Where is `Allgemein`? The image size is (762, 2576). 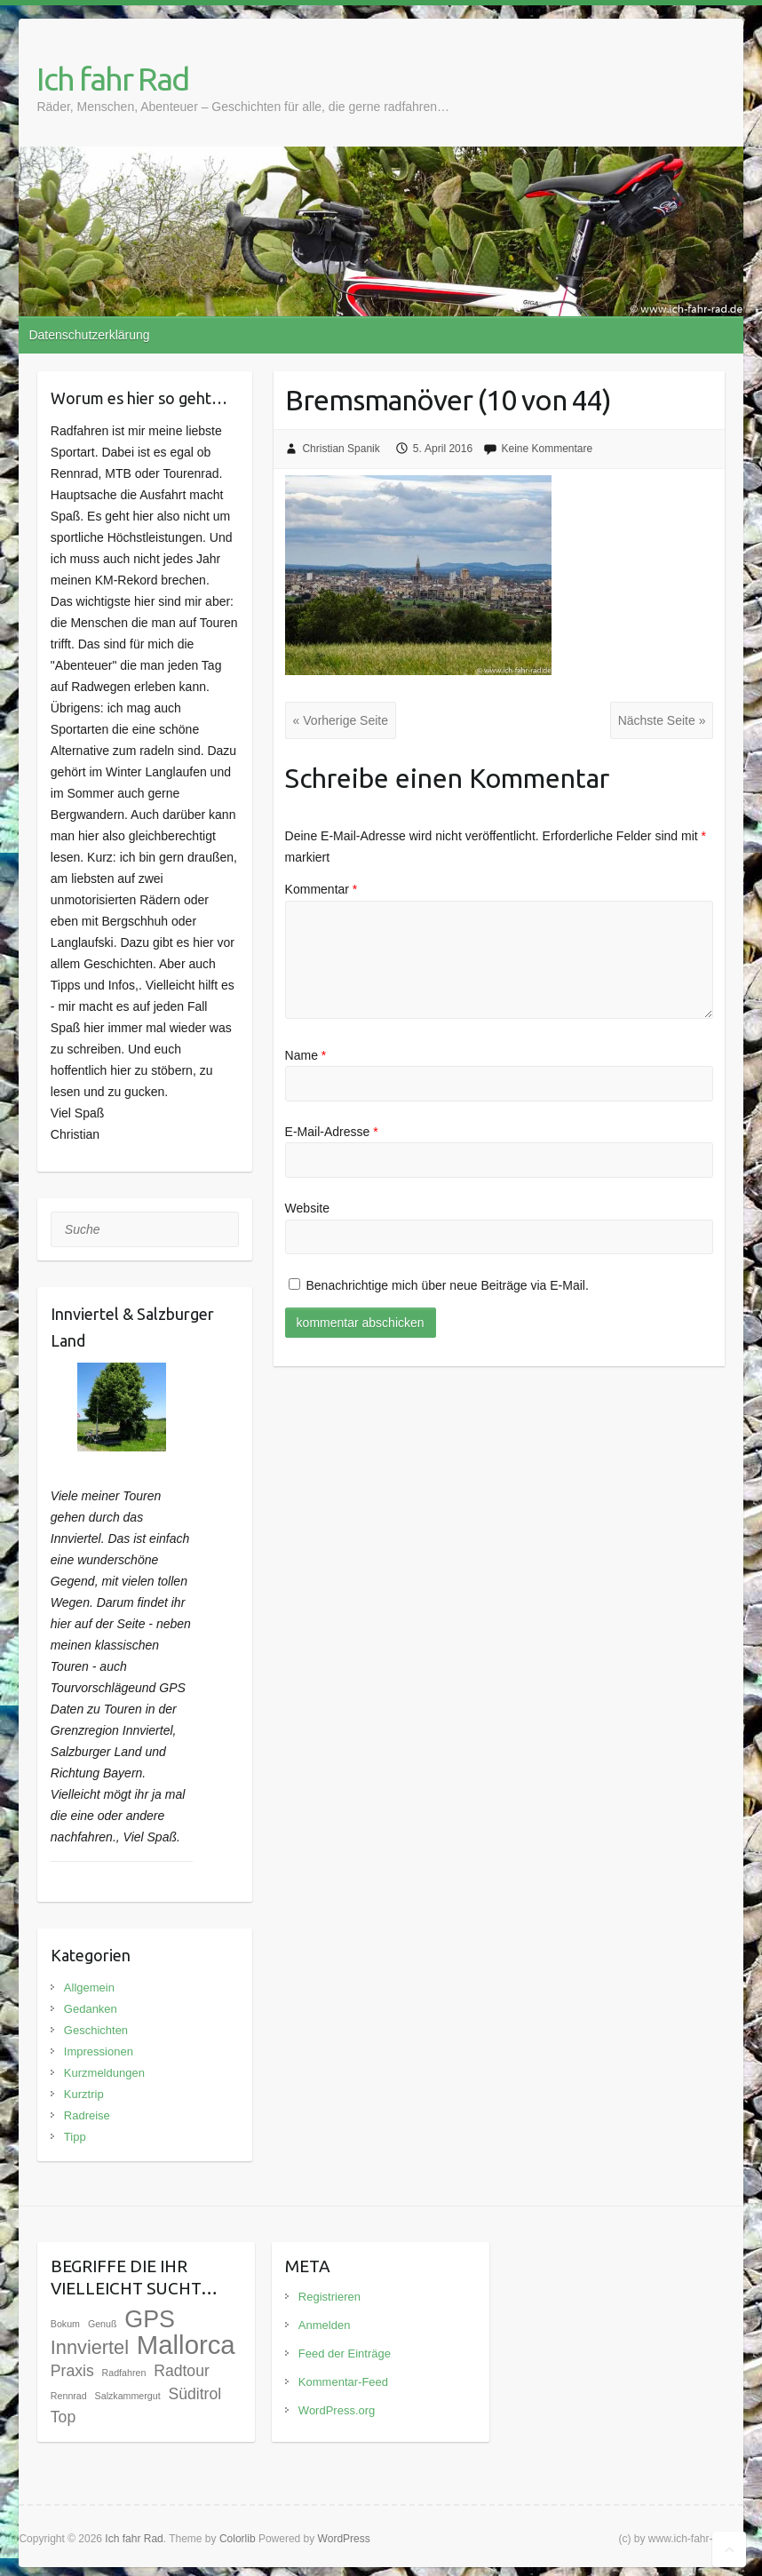
Allgemein is located at coordinates (89, 1987).